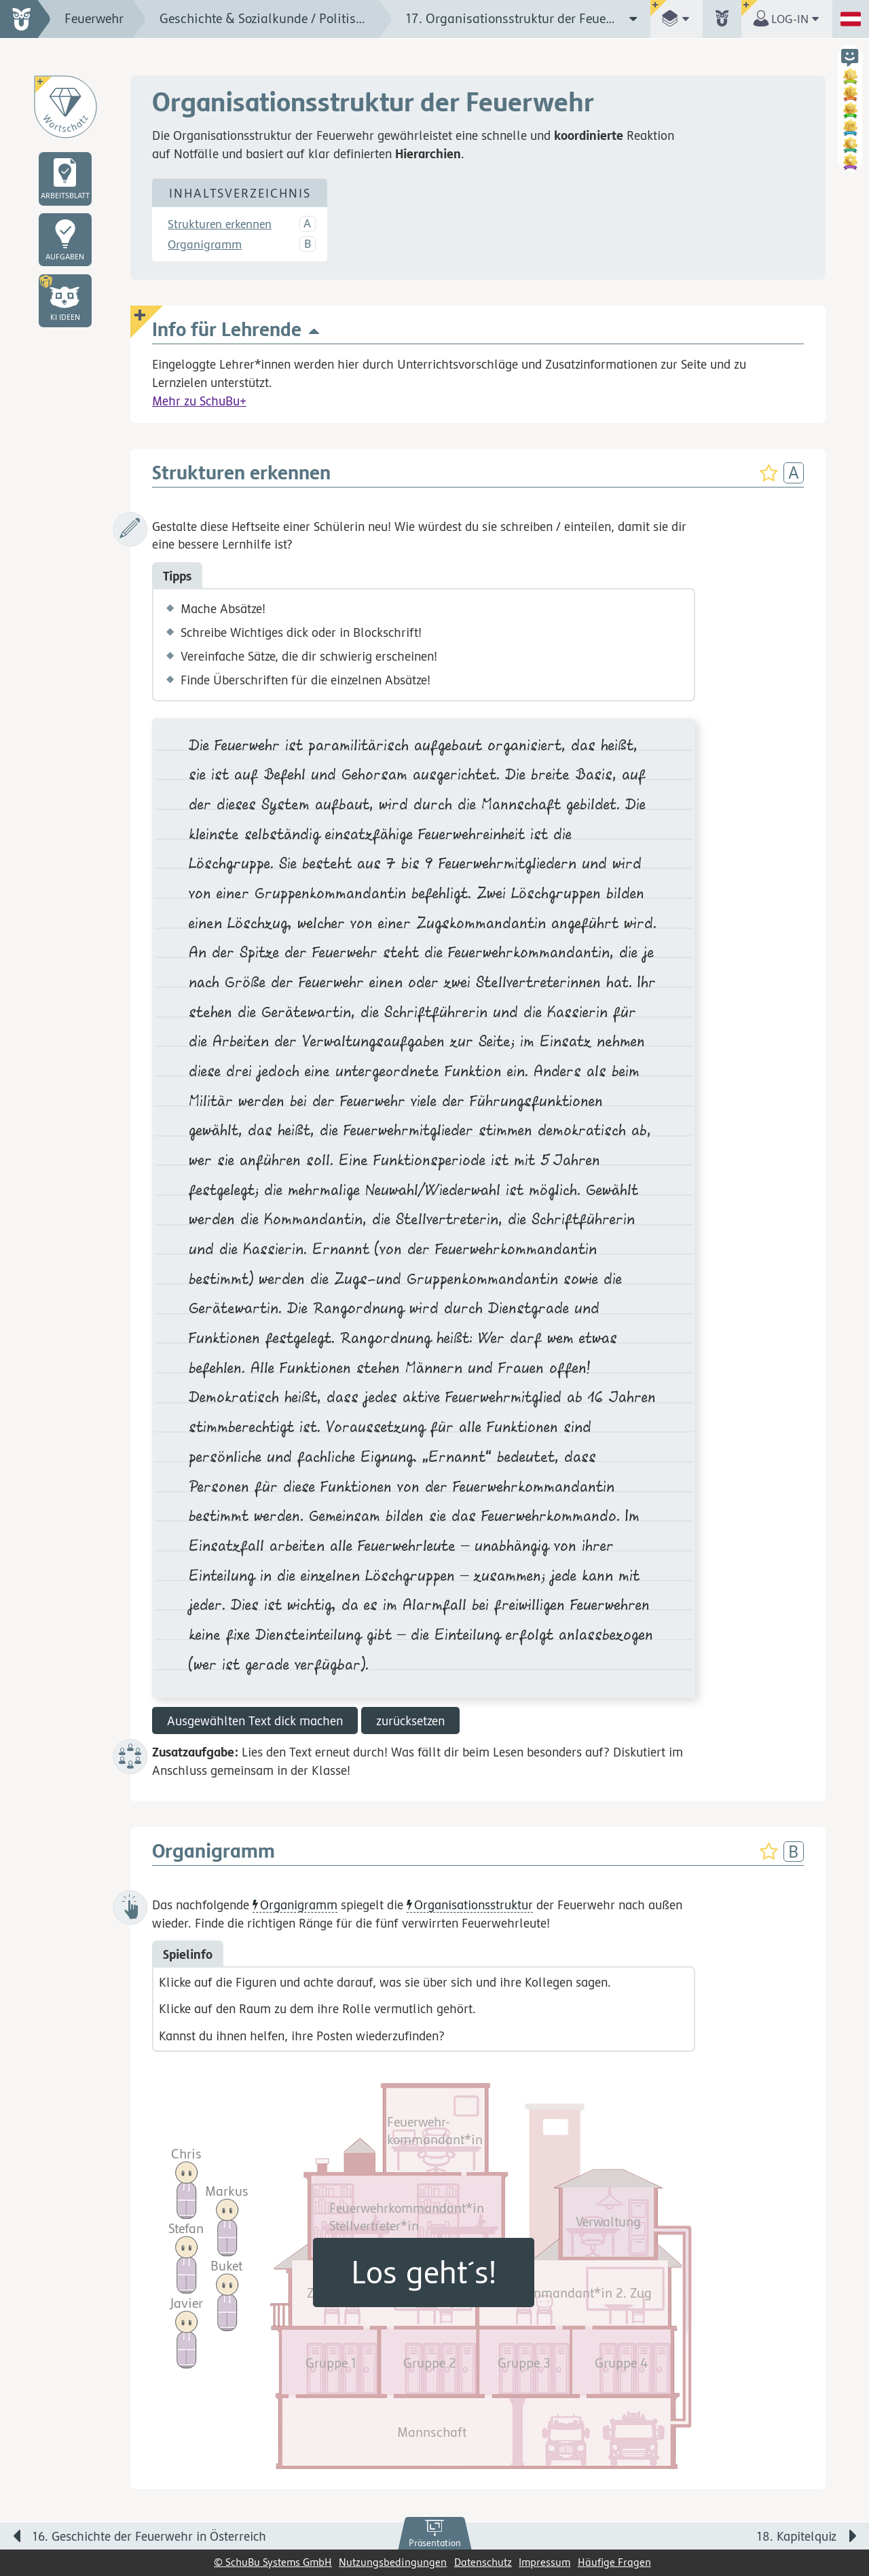 Image resolution: width=869 pixels, height=2576 pixels. Describe the element at coordinates (665, 2539) in the screenshot. I see `[Nächste Seite: 18. Kapitelquiz]` at that location.